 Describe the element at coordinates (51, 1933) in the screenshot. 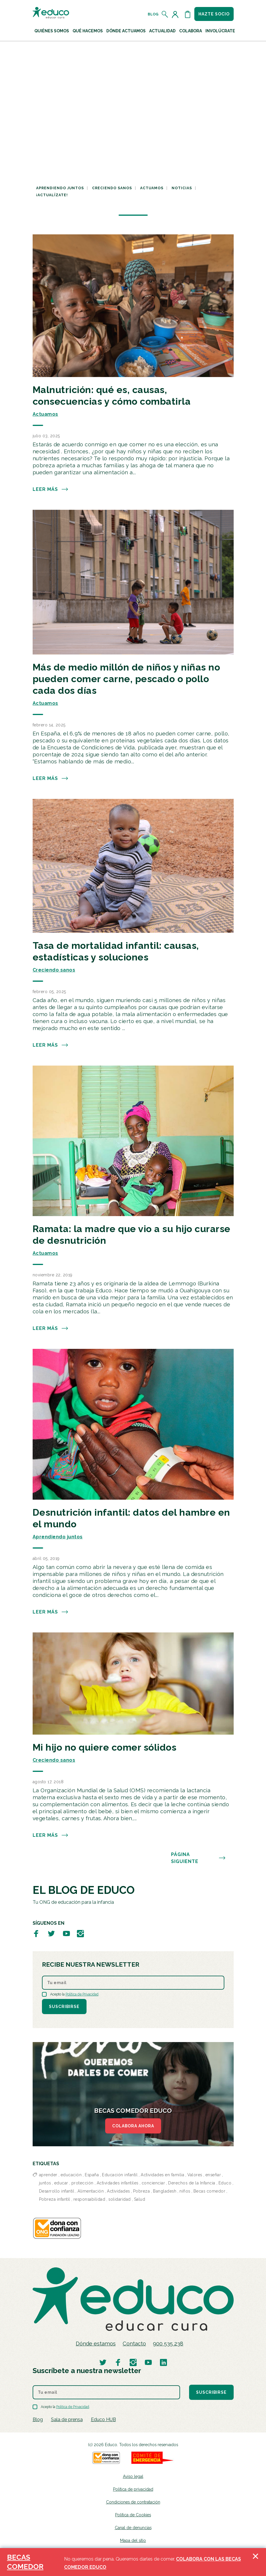

I see `[Visitar perfil de Educo en Twitter]` at that location.